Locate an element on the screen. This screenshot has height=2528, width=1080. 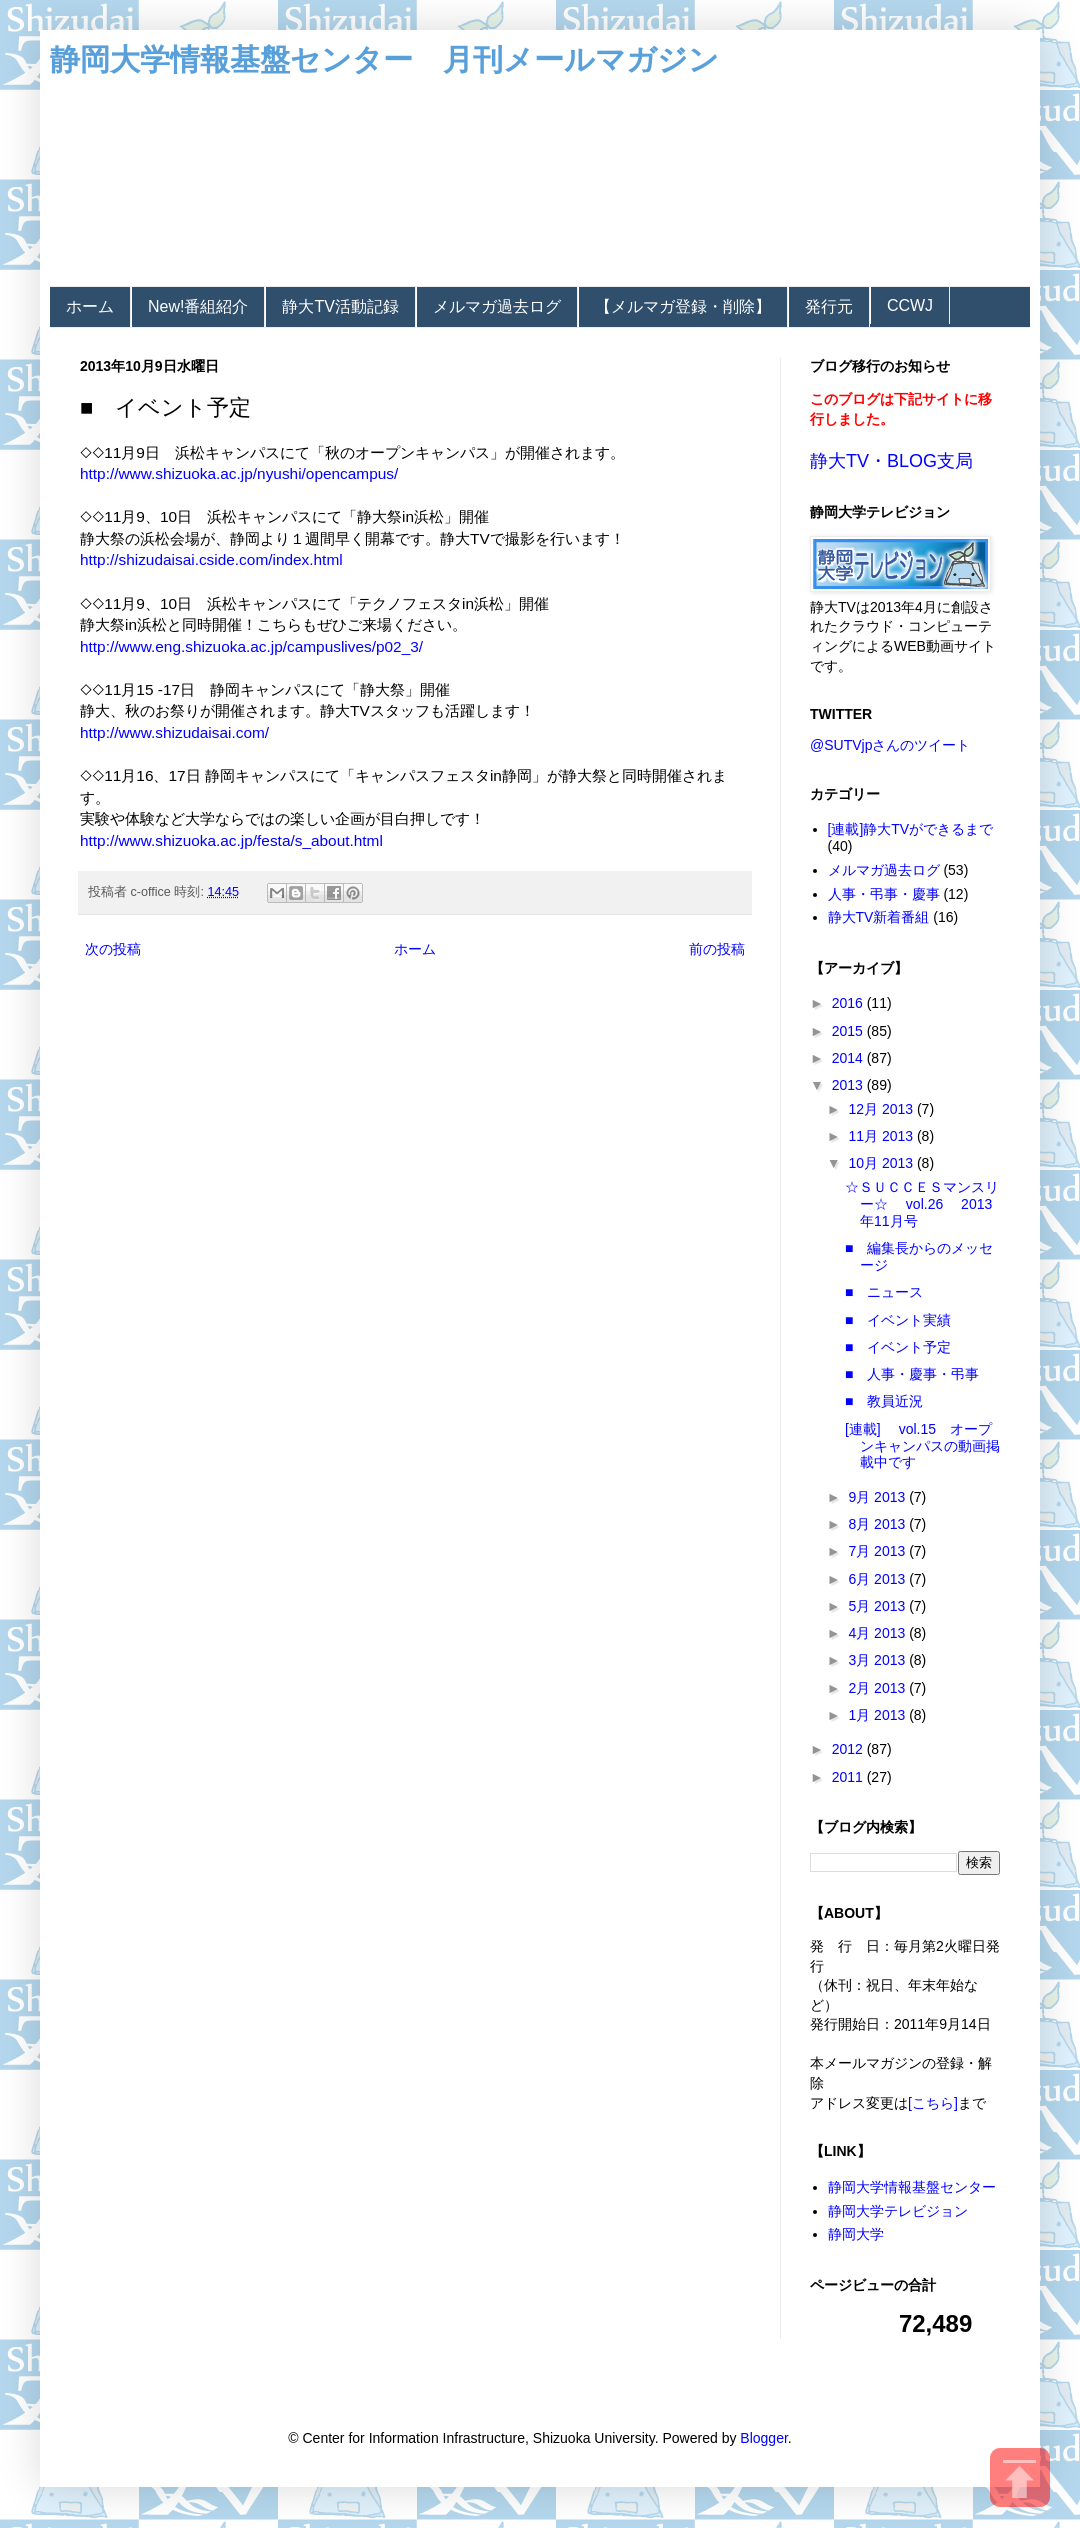
http://shizudaisai.cside.com/index.html is located at coordinates (211, 559).